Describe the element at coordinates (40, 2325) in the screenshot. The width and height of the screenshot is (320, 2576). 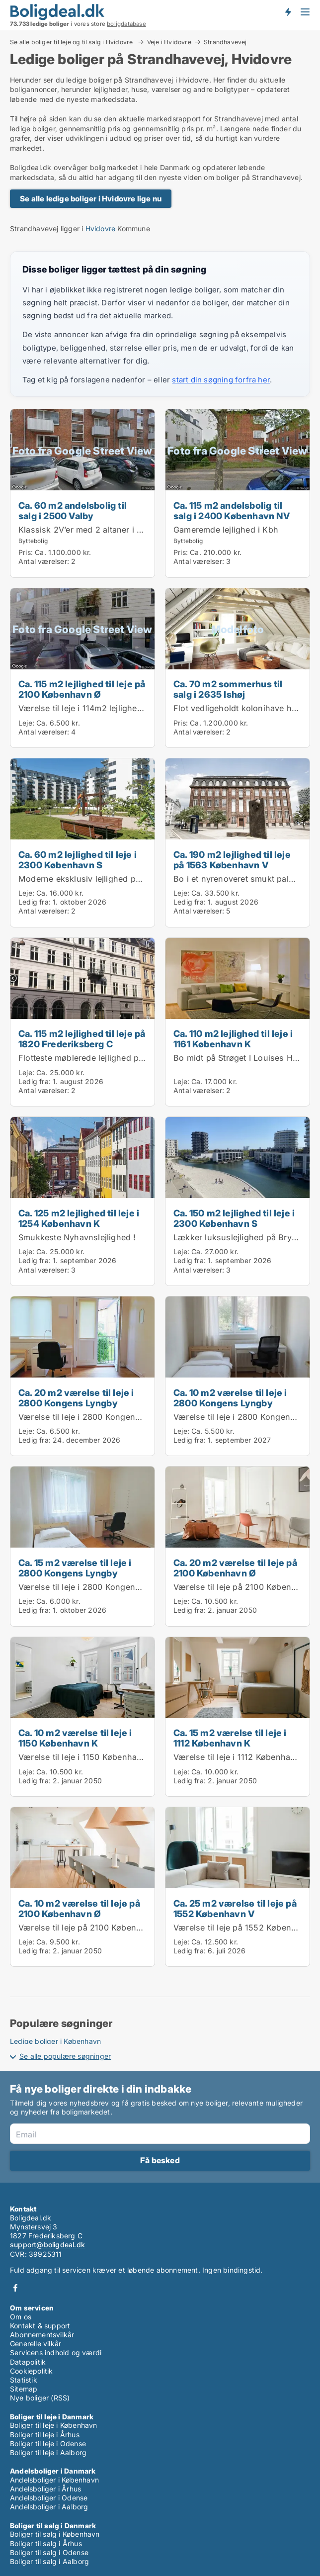
I see `Kontakt & support` at that location.